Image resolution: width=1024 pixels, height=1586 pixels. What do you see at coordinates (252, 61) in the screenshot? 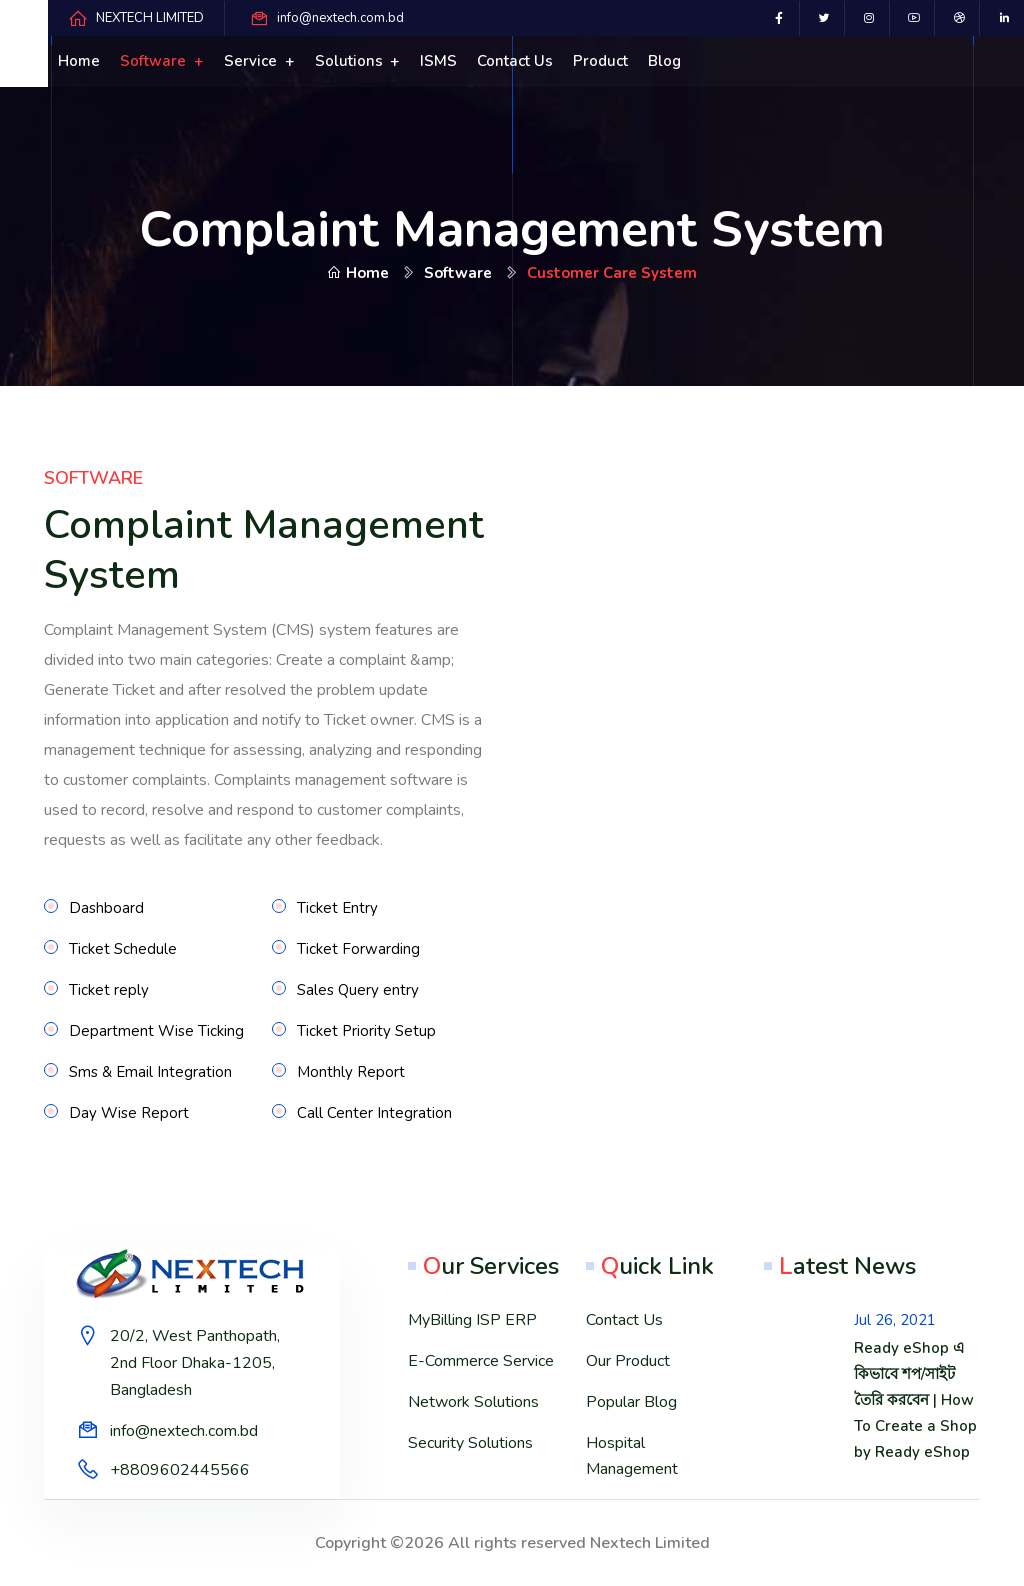
I see `Service` at bounding box center [252, 61].